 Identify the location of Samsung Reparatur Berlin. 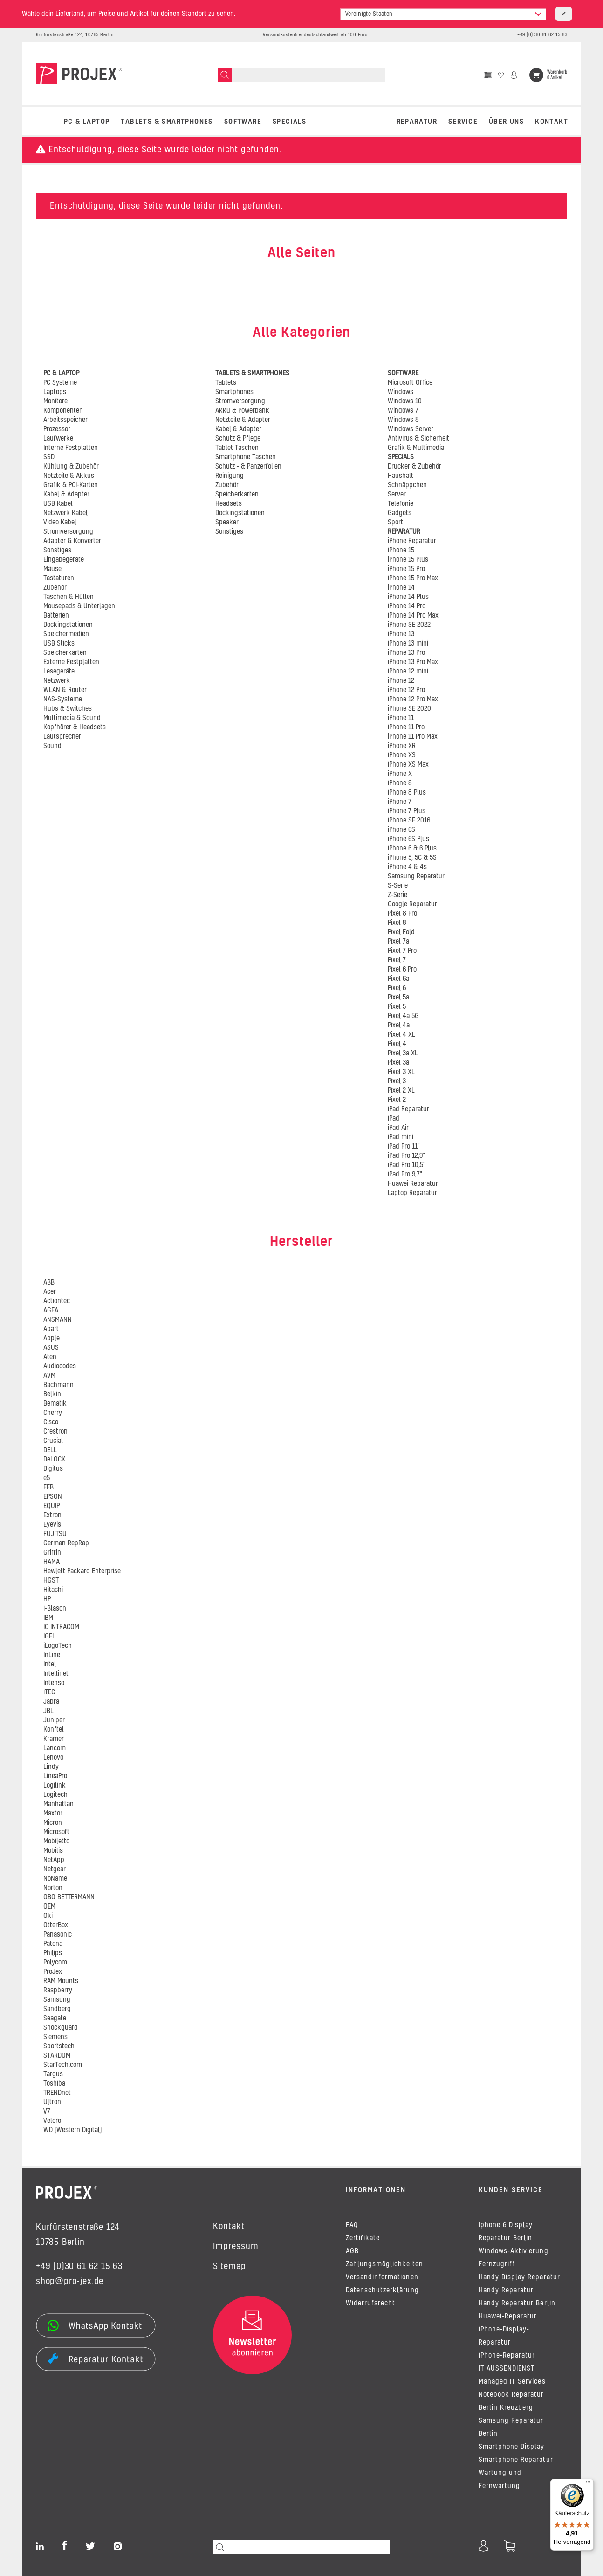
(511, 2427).